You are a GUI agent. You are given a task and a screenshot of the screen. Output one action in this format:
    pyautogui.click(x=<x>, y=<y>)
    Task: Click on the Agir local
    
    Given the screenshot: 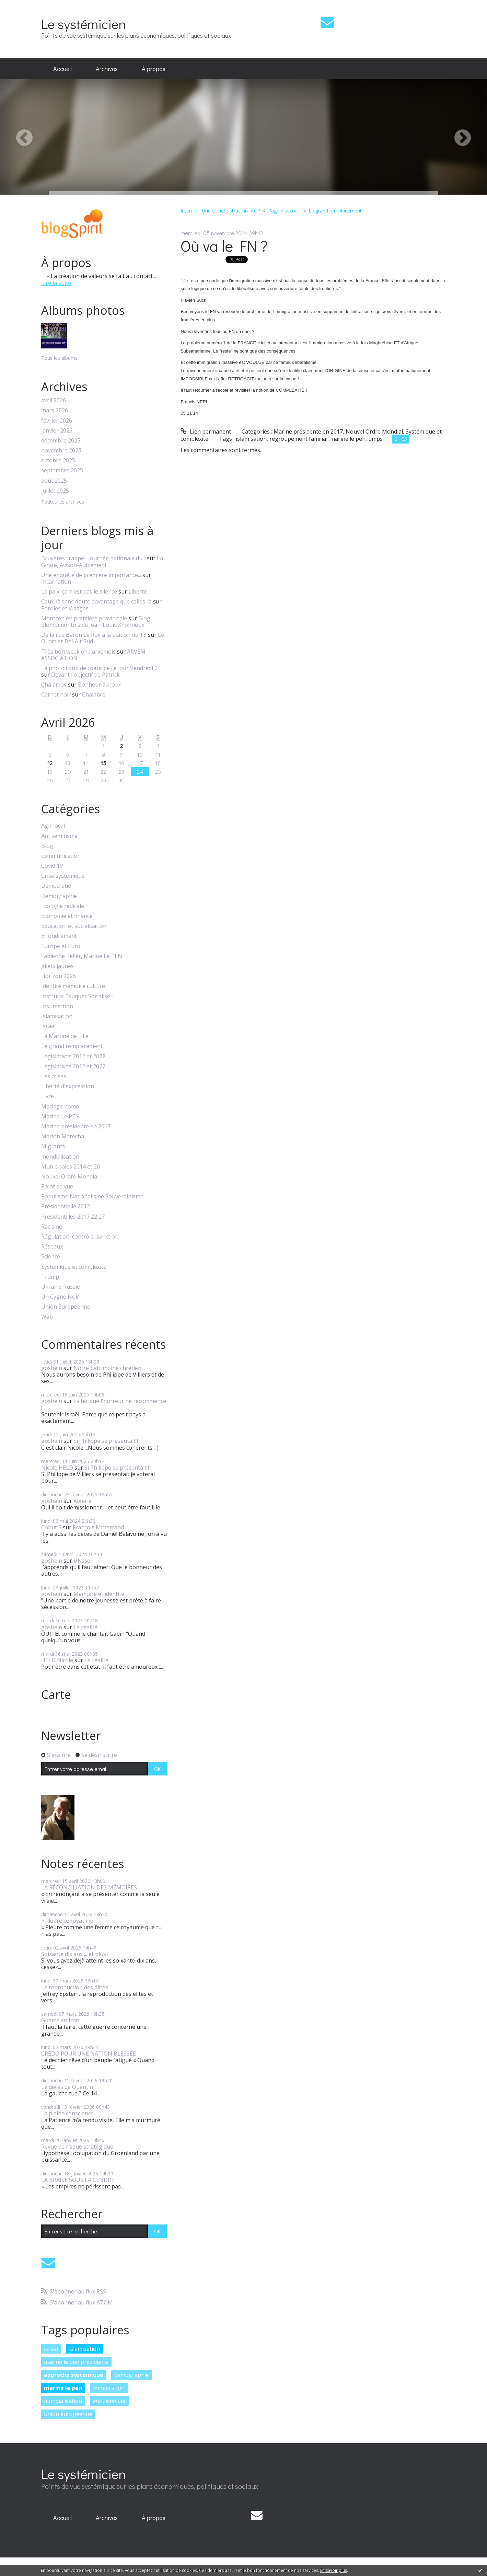 What is the action you would take?
    pyautogui.click(x=53, y=826)
    